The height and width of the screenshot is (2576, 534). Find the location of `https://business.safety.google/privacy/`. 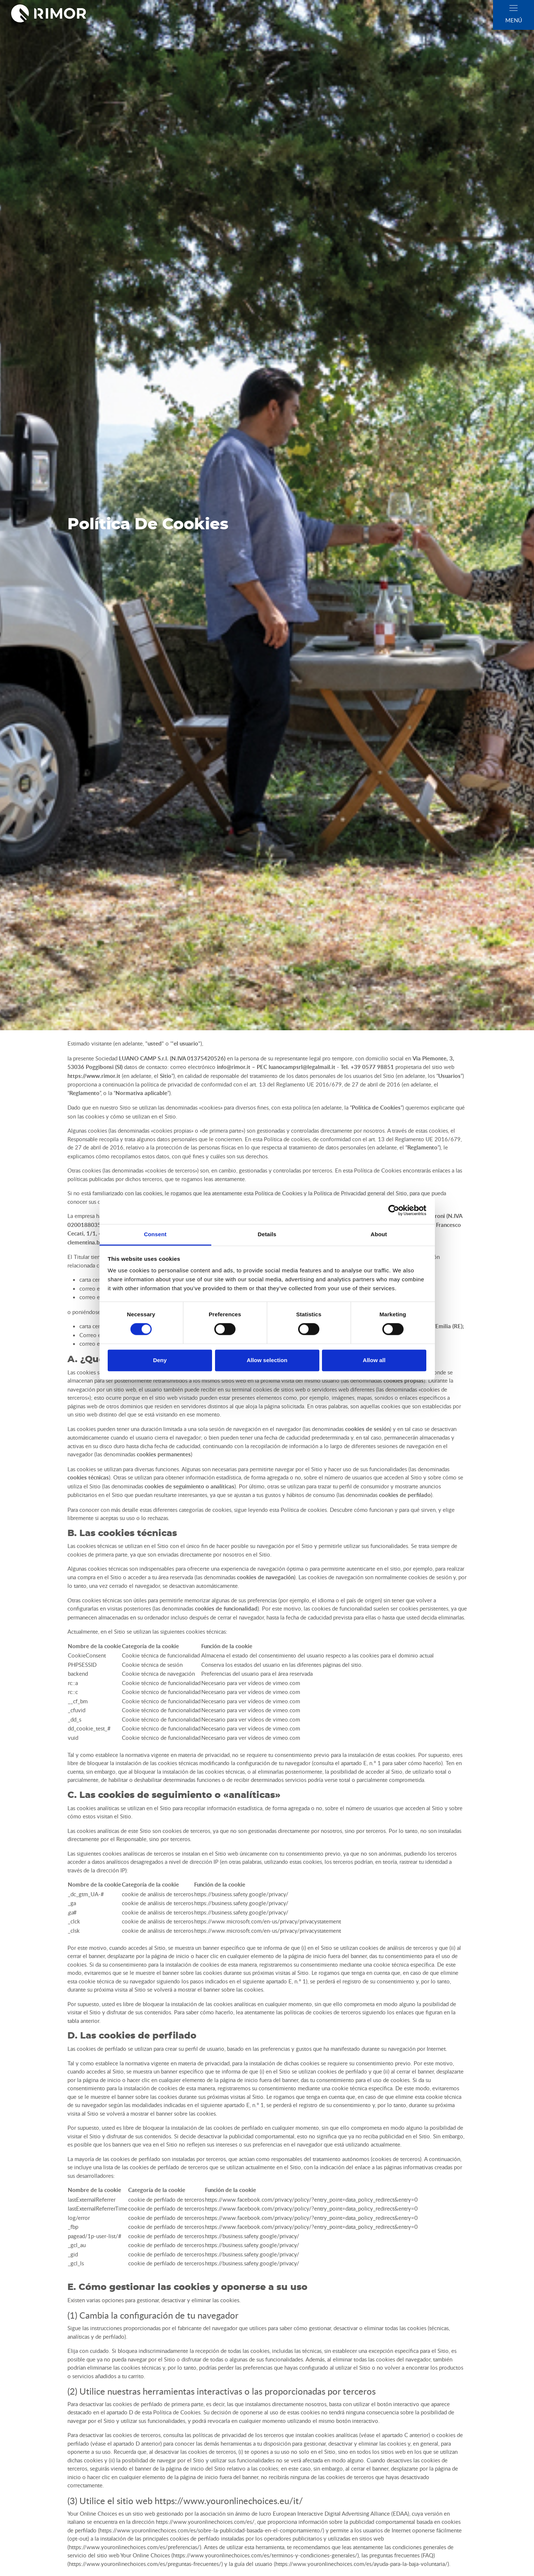

https://business.safety.google/privacy/ is located at coordinates (241, 1894).